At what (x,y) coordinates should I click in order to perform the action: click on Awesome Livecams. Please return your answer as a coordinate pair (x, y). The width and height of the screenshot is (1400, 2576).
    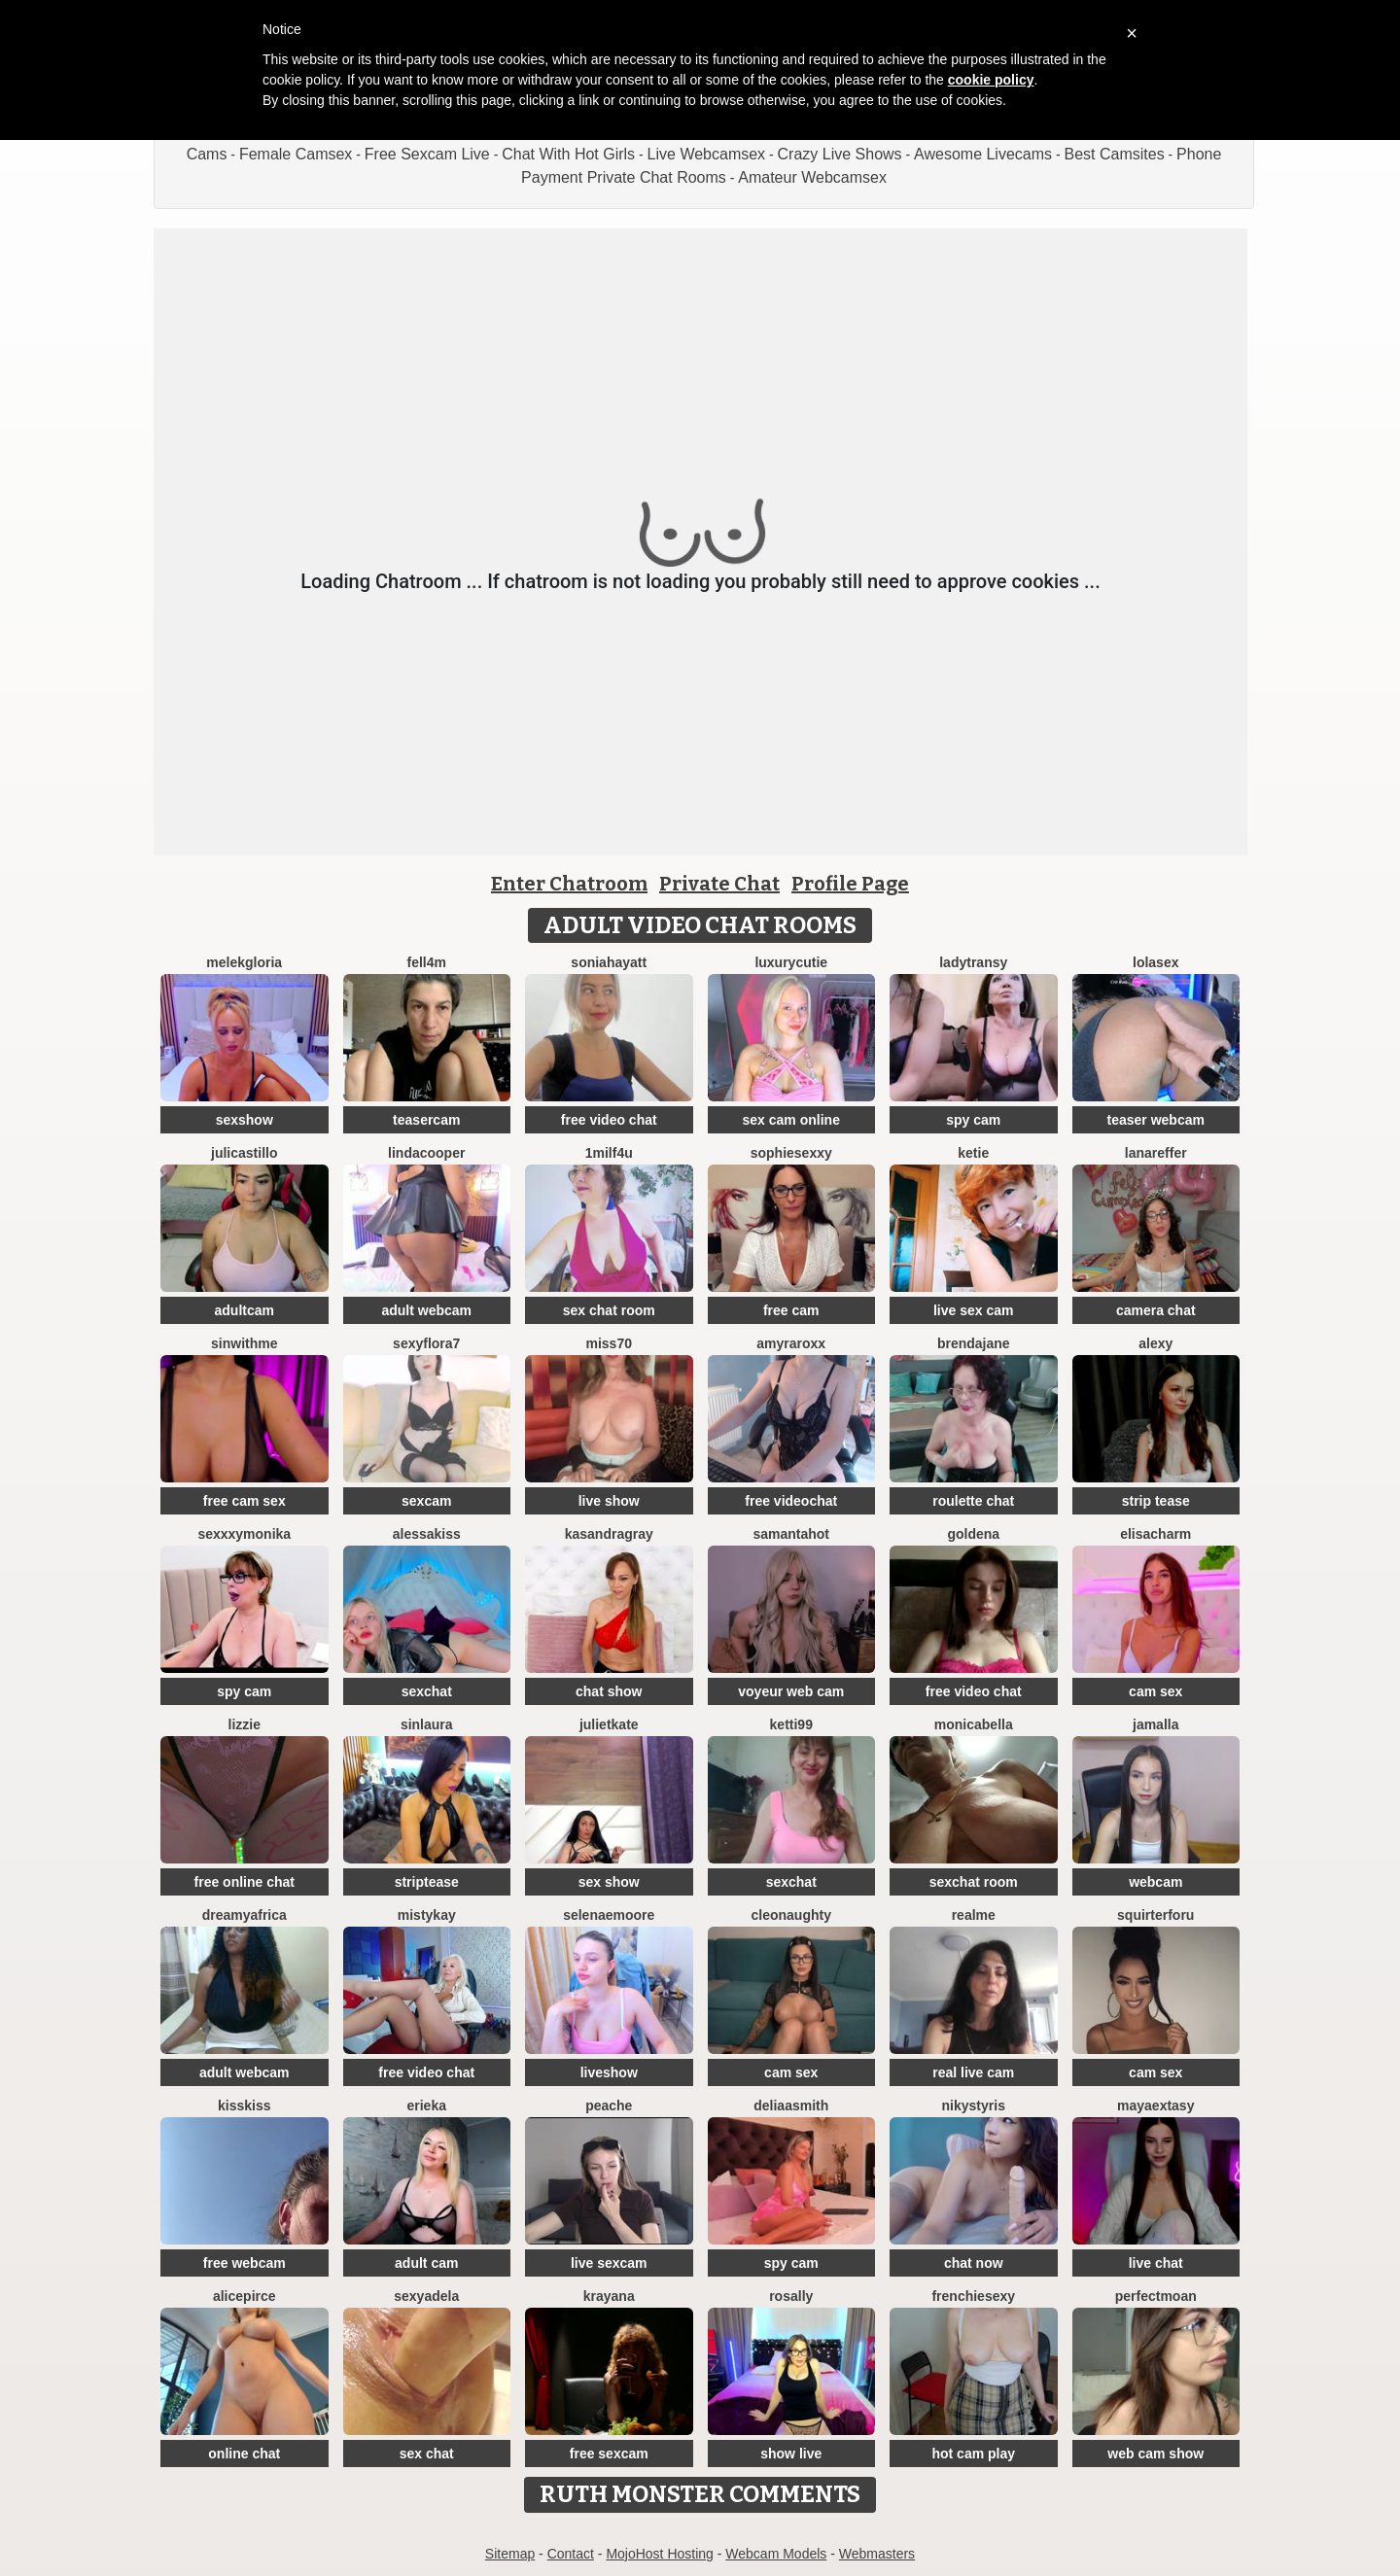
    Looking at the image, I should click on (983, 154).